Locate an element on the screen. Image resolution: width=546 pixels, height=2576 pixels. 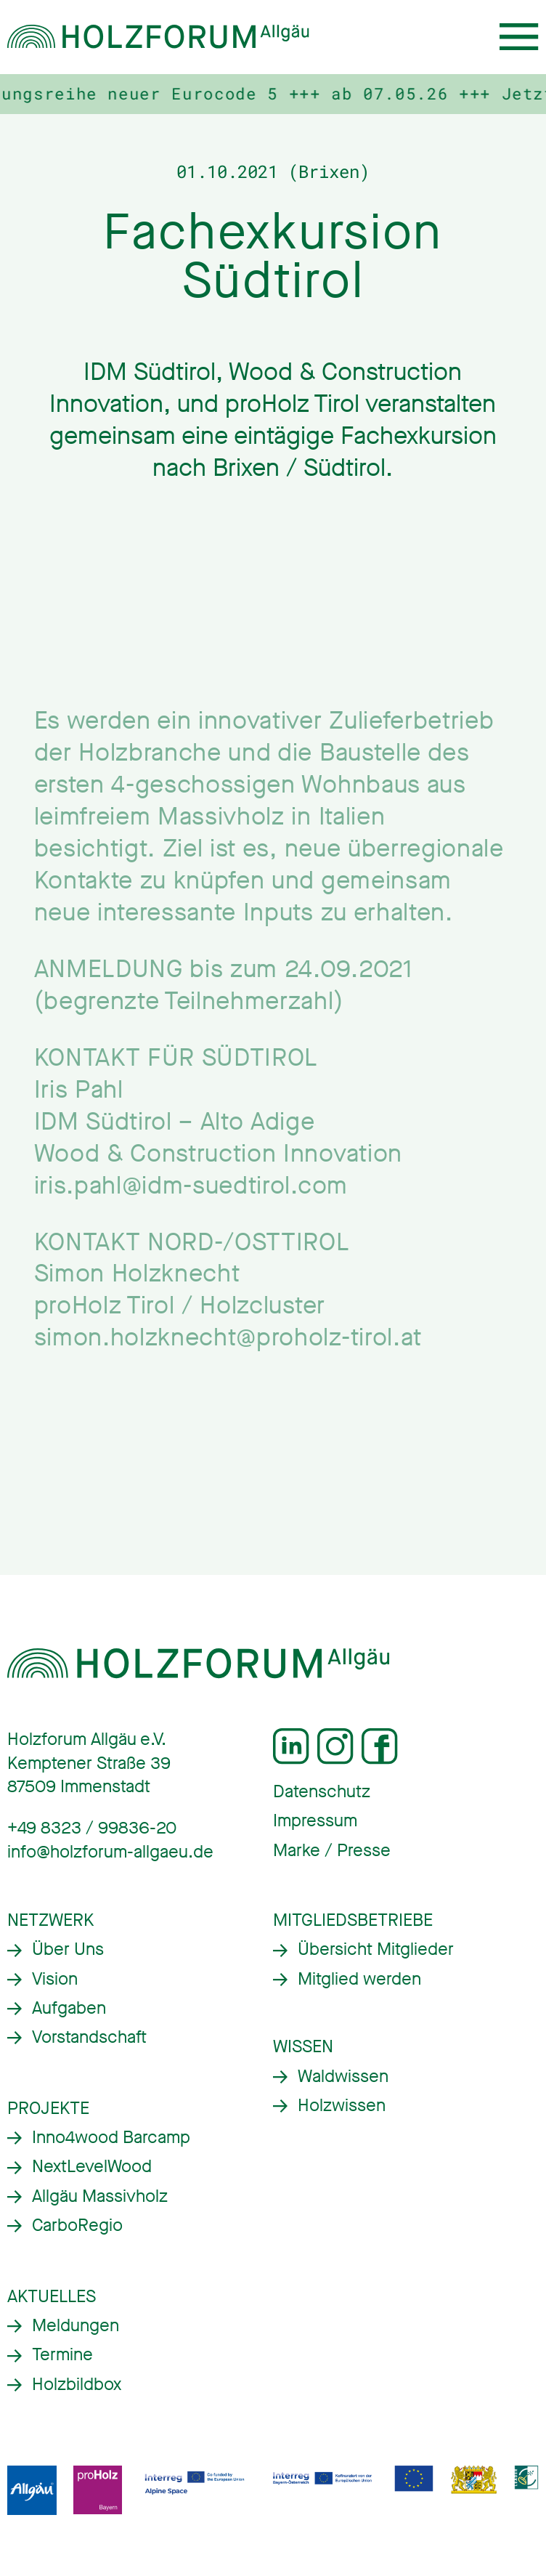
Datenschutz is located at coordinates (321, 1792).